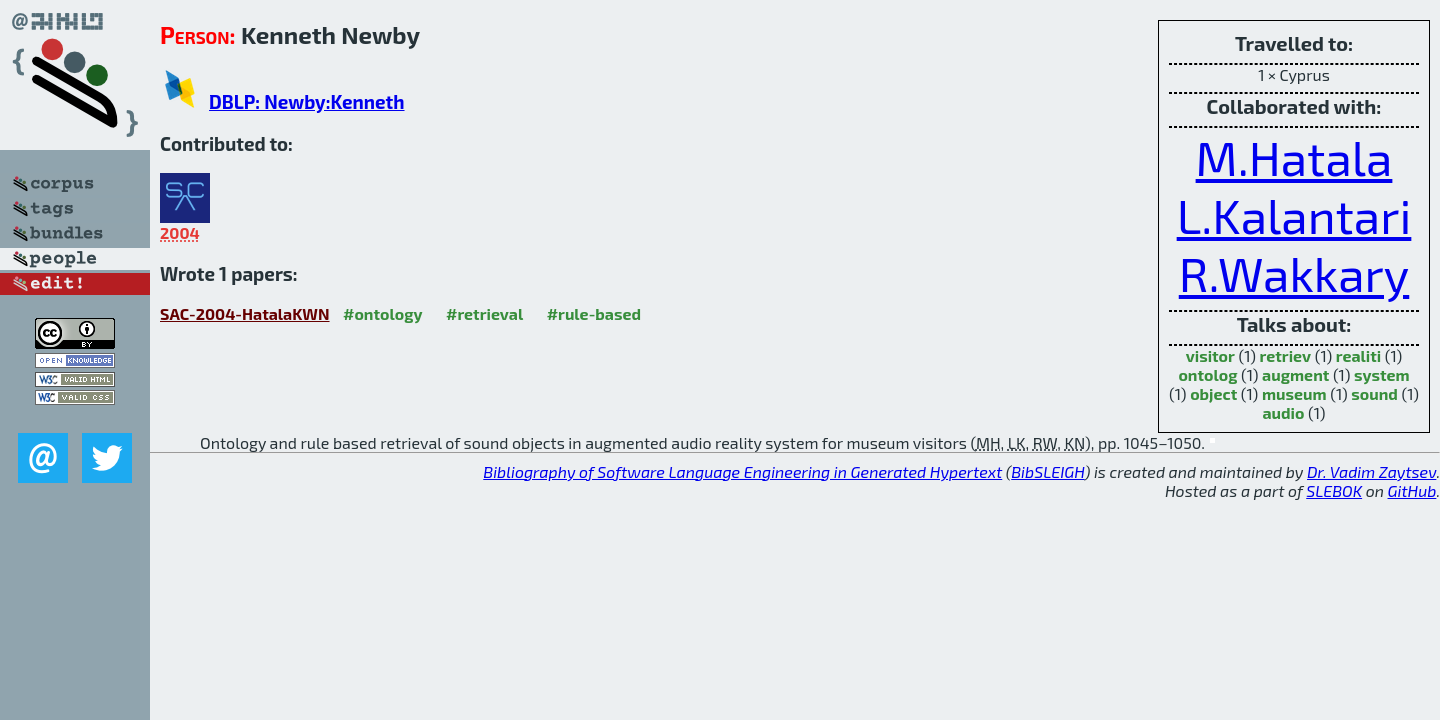 Image resolution: width=1440 pixels, height=720 pixels. What do you see at coordinates (1294, 215) in the screenshot?
I see `L.Kalantari` at bounding box center [1294, 215].